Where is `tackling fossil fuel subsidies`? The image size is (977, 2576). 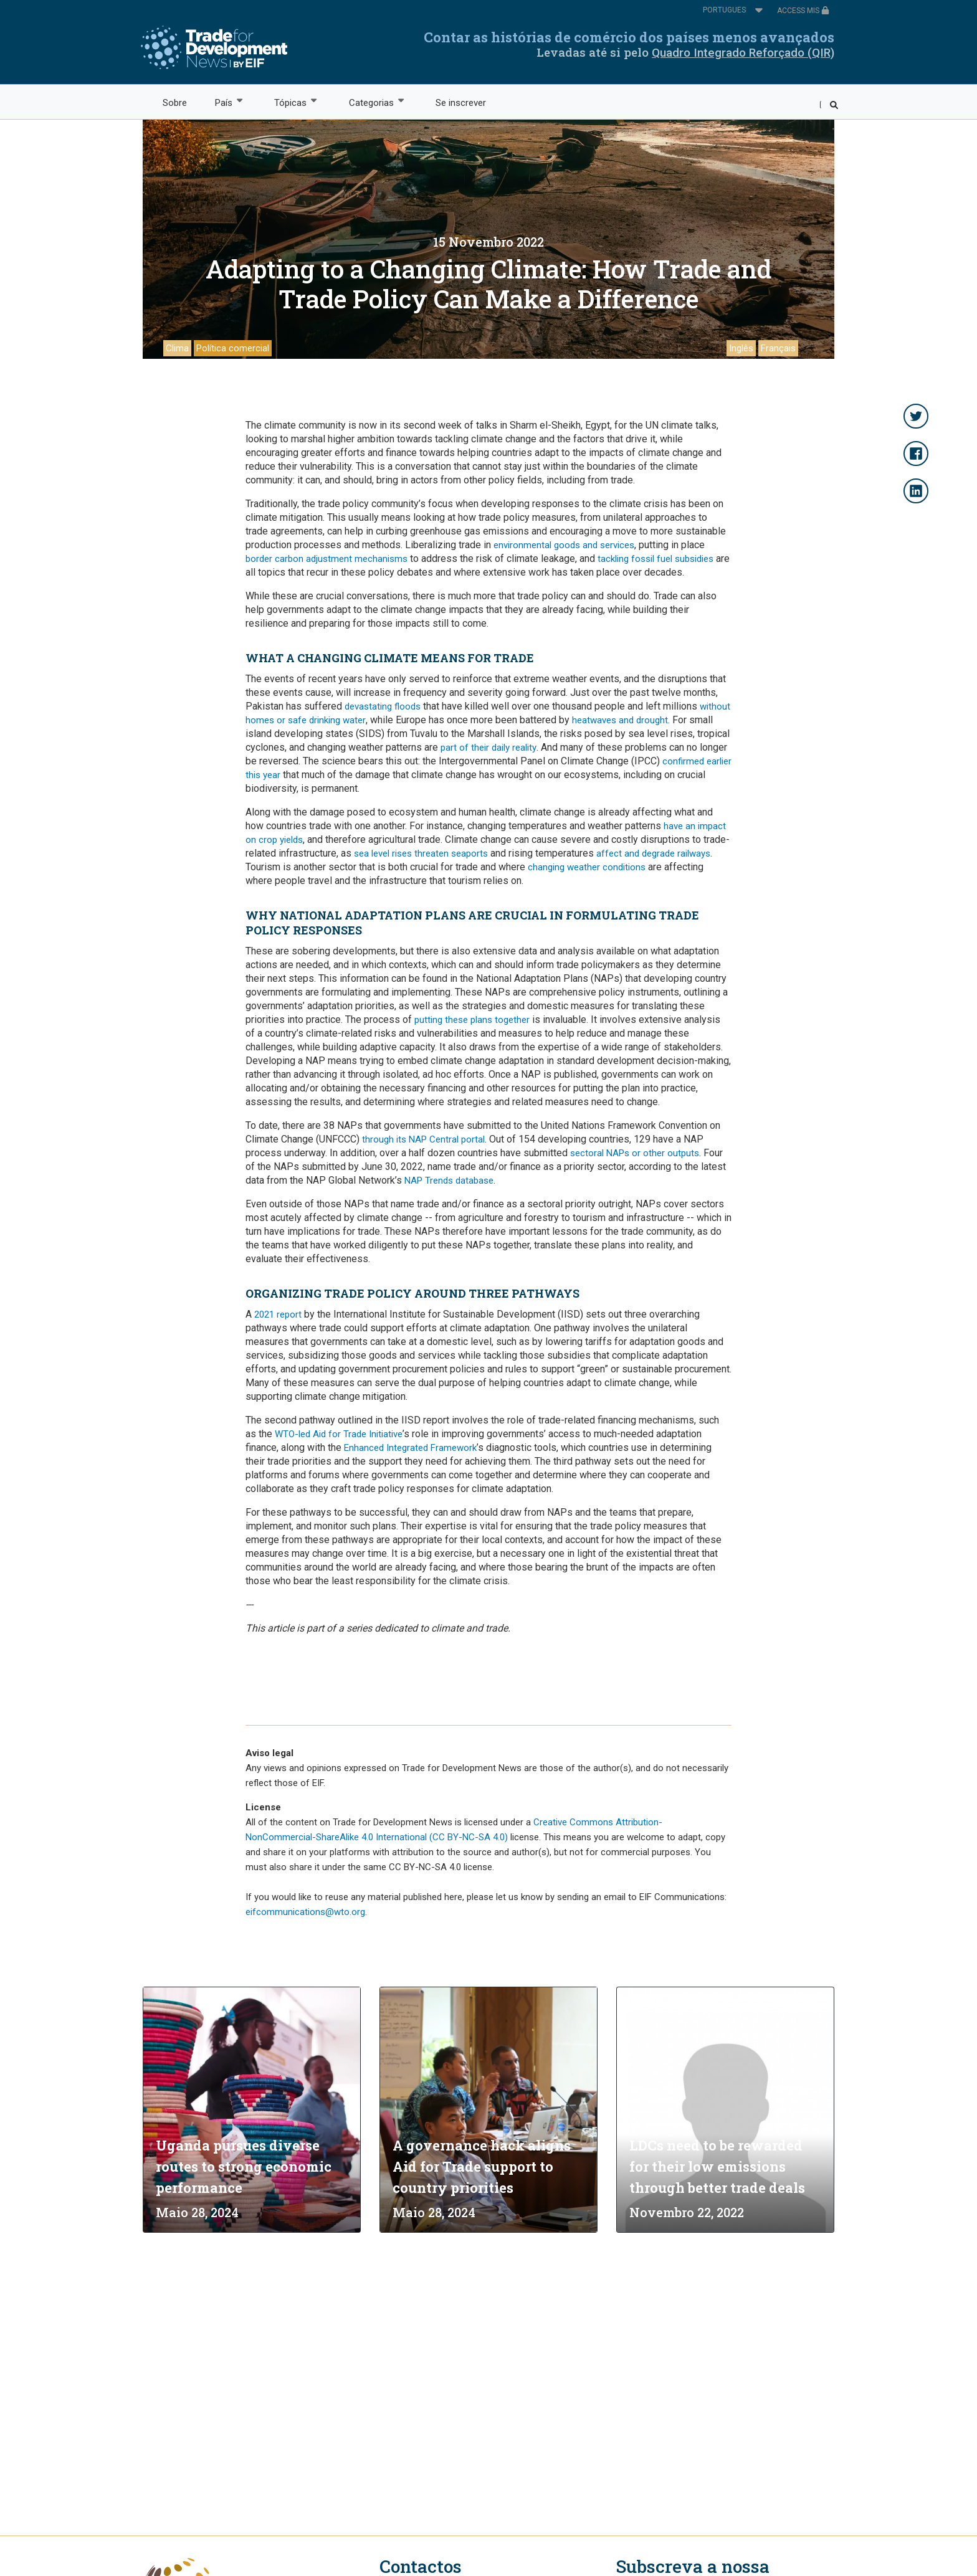
tackling fossil fuel subsidies is located at coordinates (655, 558).